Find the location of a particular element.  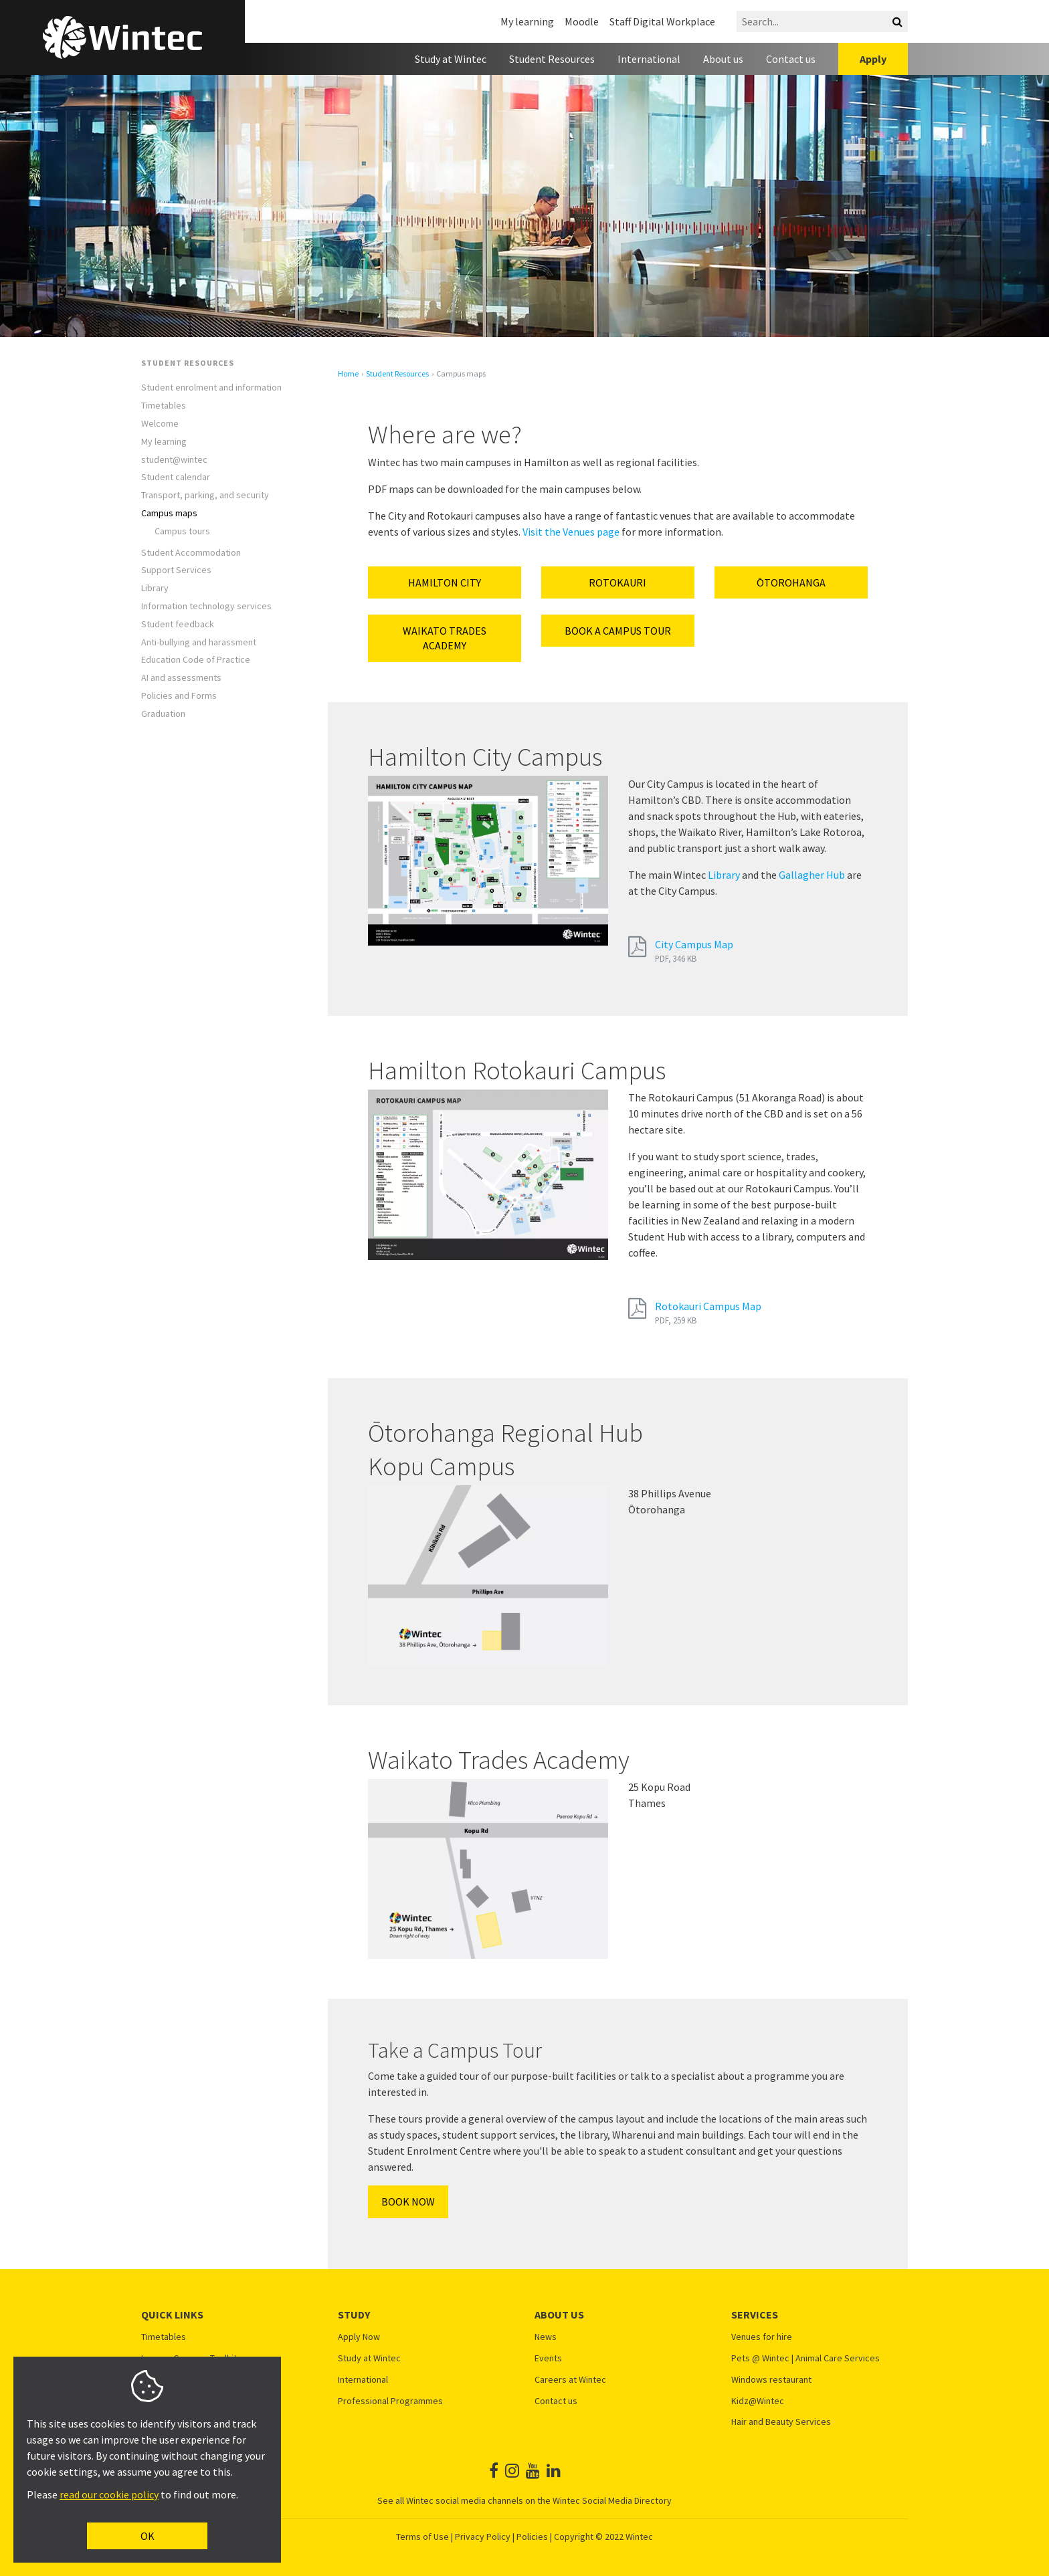

Transport, parking, and security is located at coordinates (205, 495).